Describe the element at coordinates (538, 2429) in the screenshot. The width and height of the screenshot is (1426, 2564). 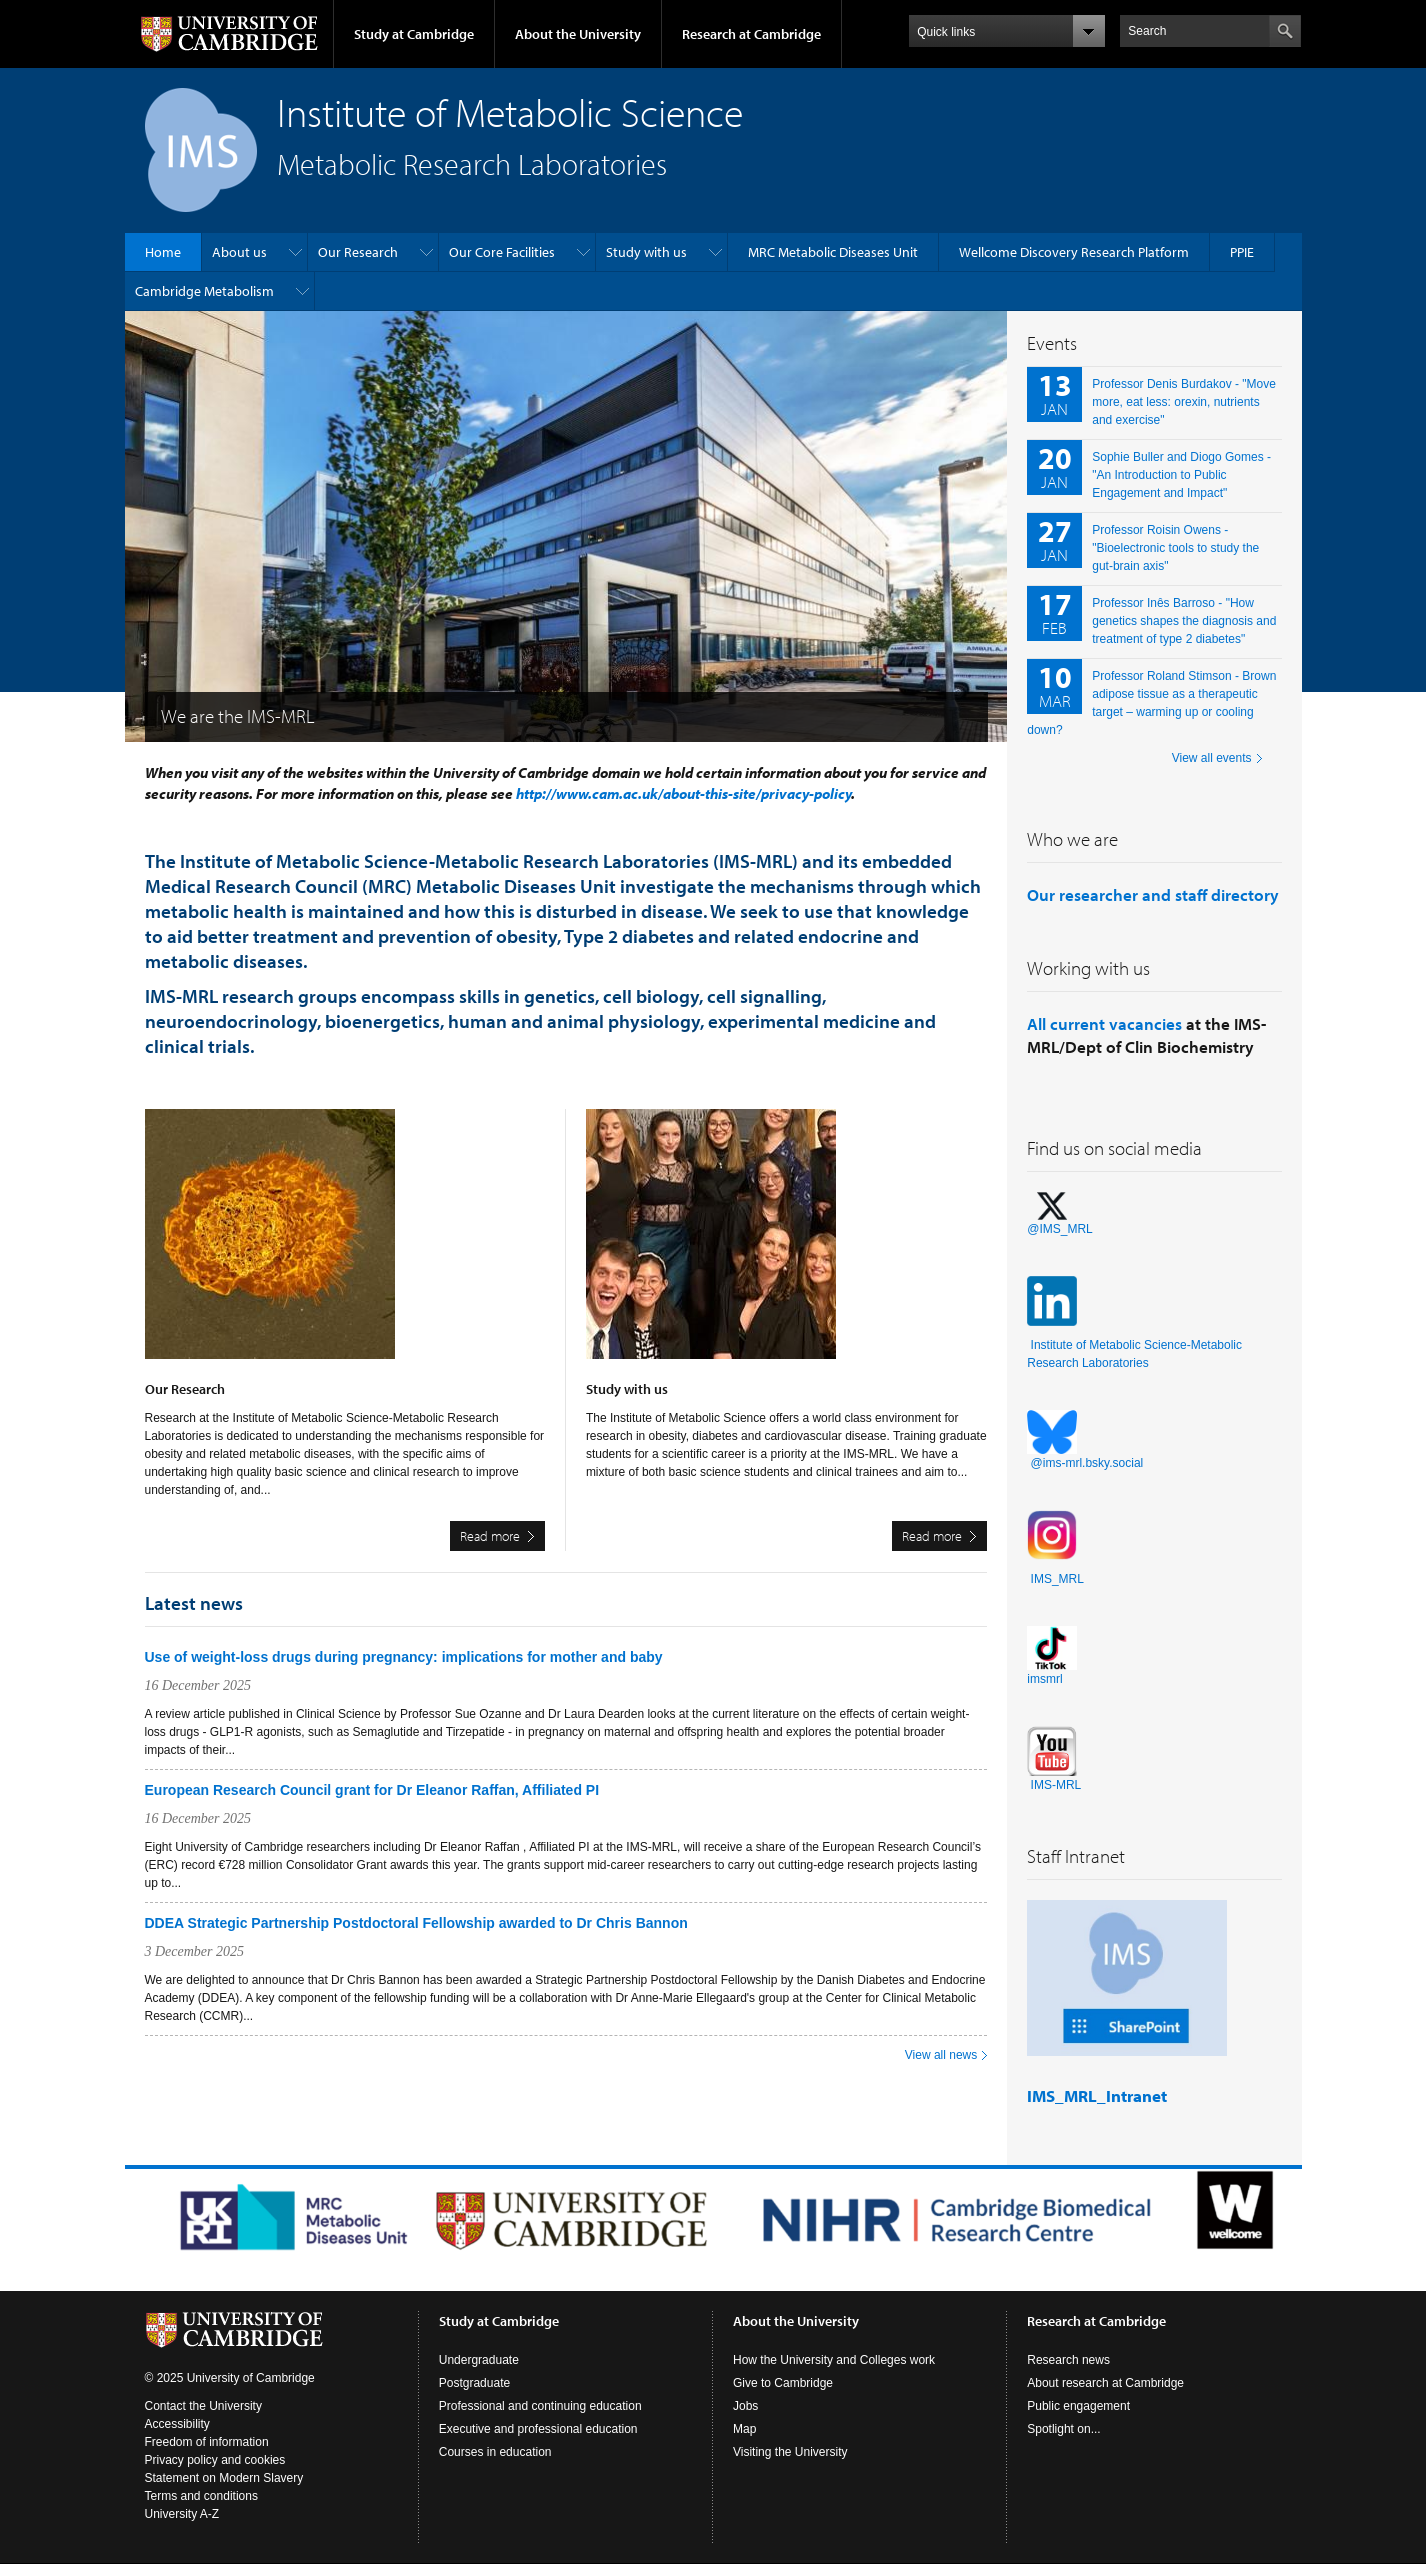
I see `Executive and professional education` at that location.